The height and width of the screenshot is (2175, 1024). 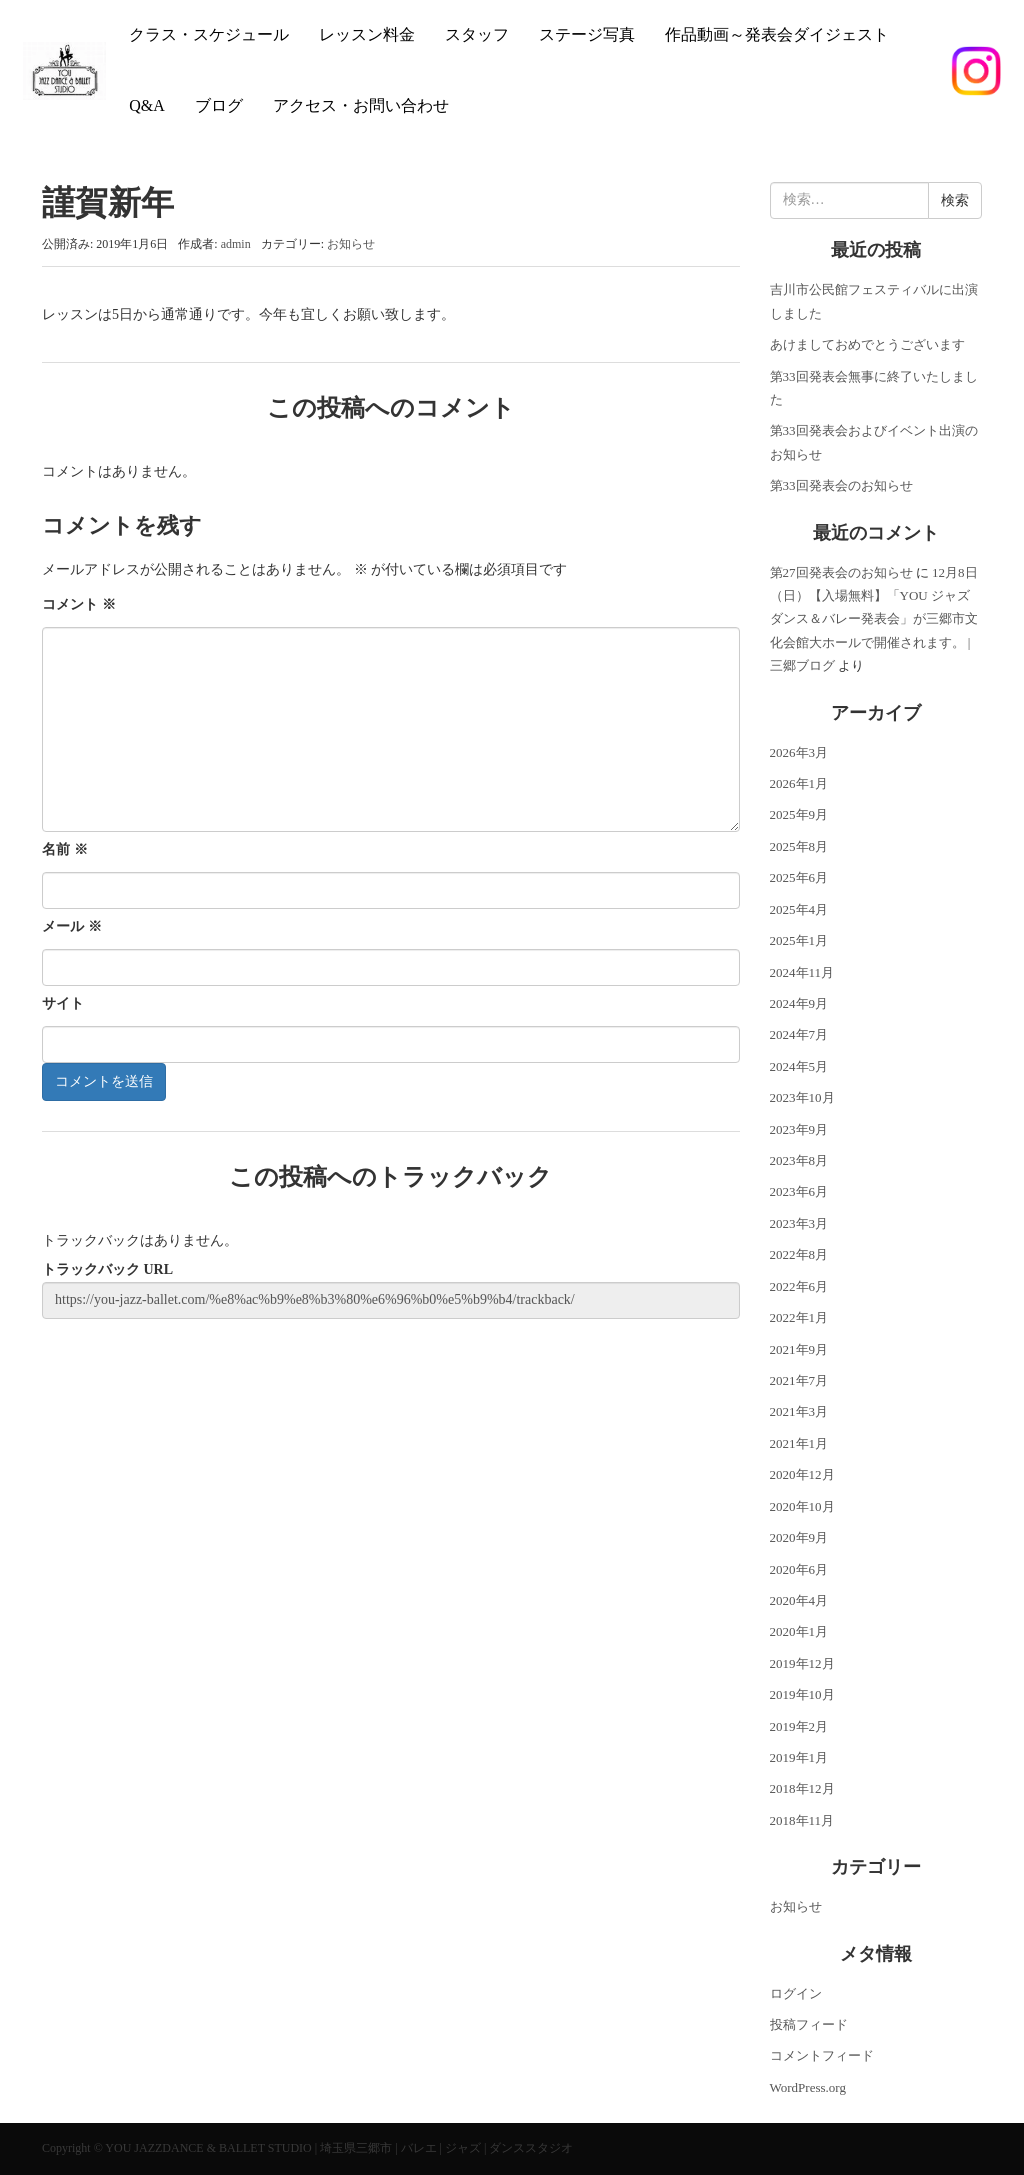 What do you see at coordinates (799, 940) in the screenshot?
I see `2025年1月` at bounding box center [799, 940].